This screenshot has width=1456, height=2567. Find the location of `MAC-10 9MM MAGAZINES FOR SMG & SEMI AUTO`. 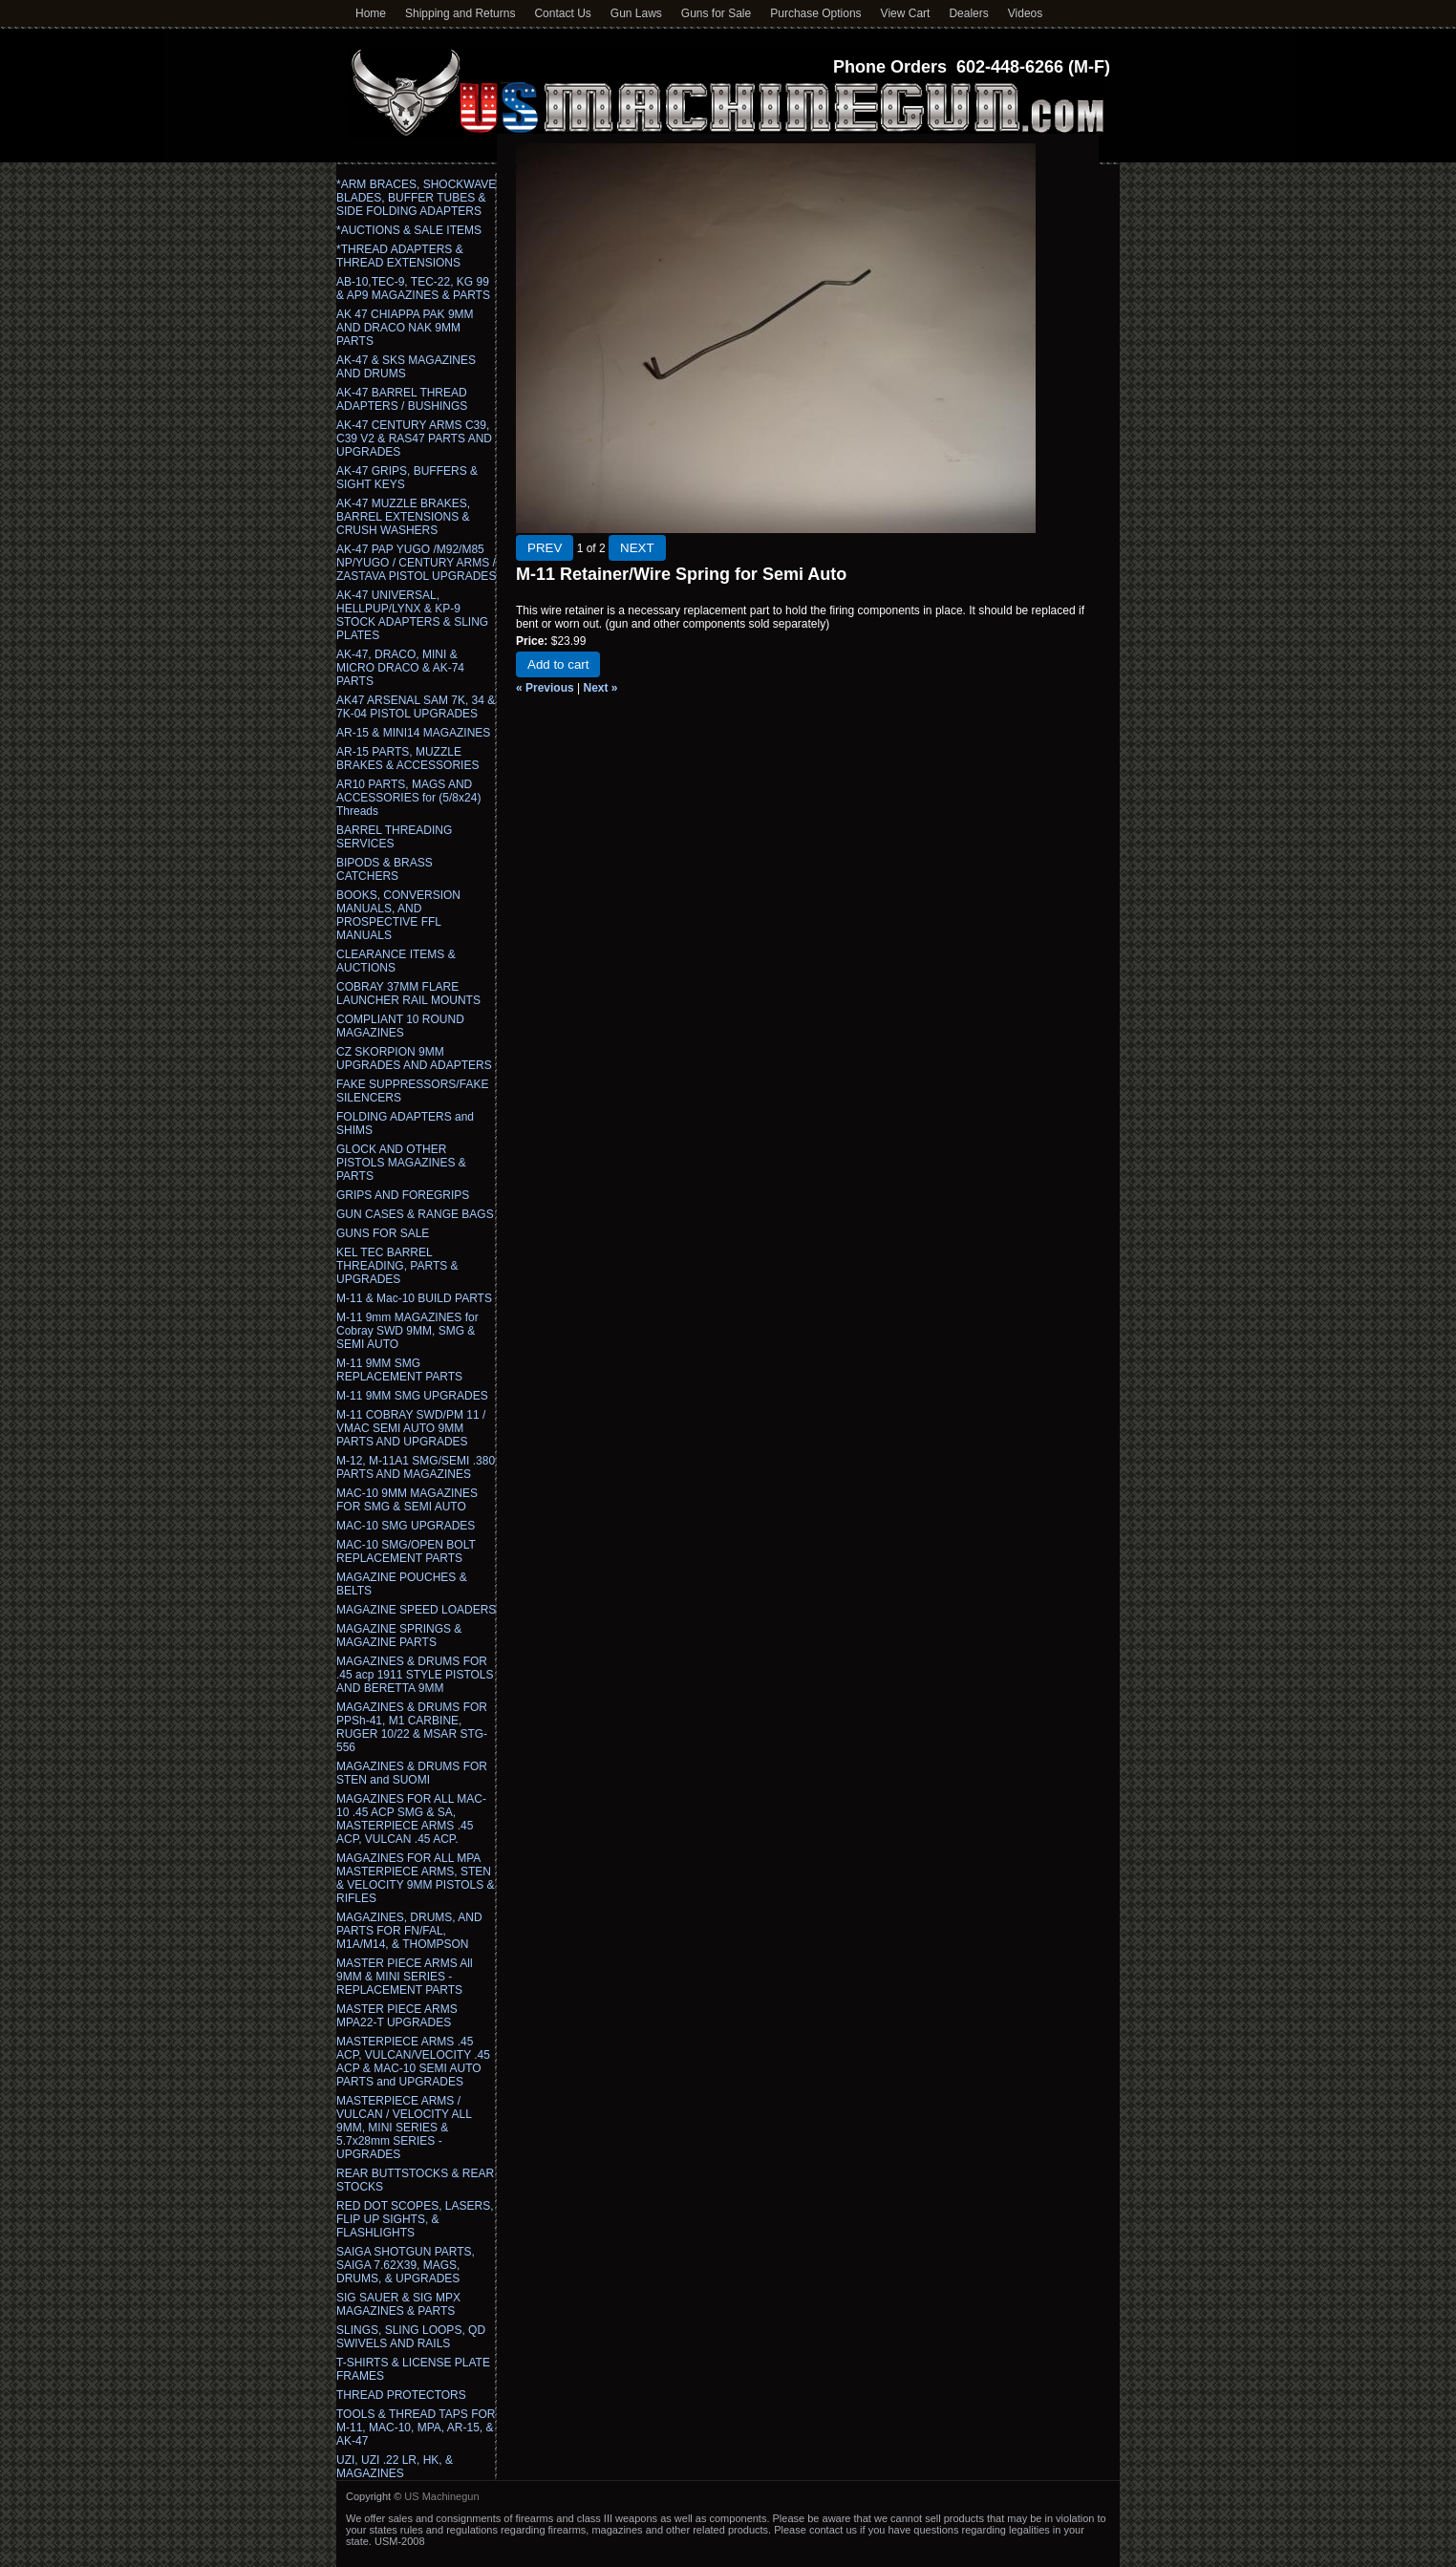

MAC-10 9MM MAGAZINES FOR SMG & SEMI AUTO is located at coordinates (407, 1500).